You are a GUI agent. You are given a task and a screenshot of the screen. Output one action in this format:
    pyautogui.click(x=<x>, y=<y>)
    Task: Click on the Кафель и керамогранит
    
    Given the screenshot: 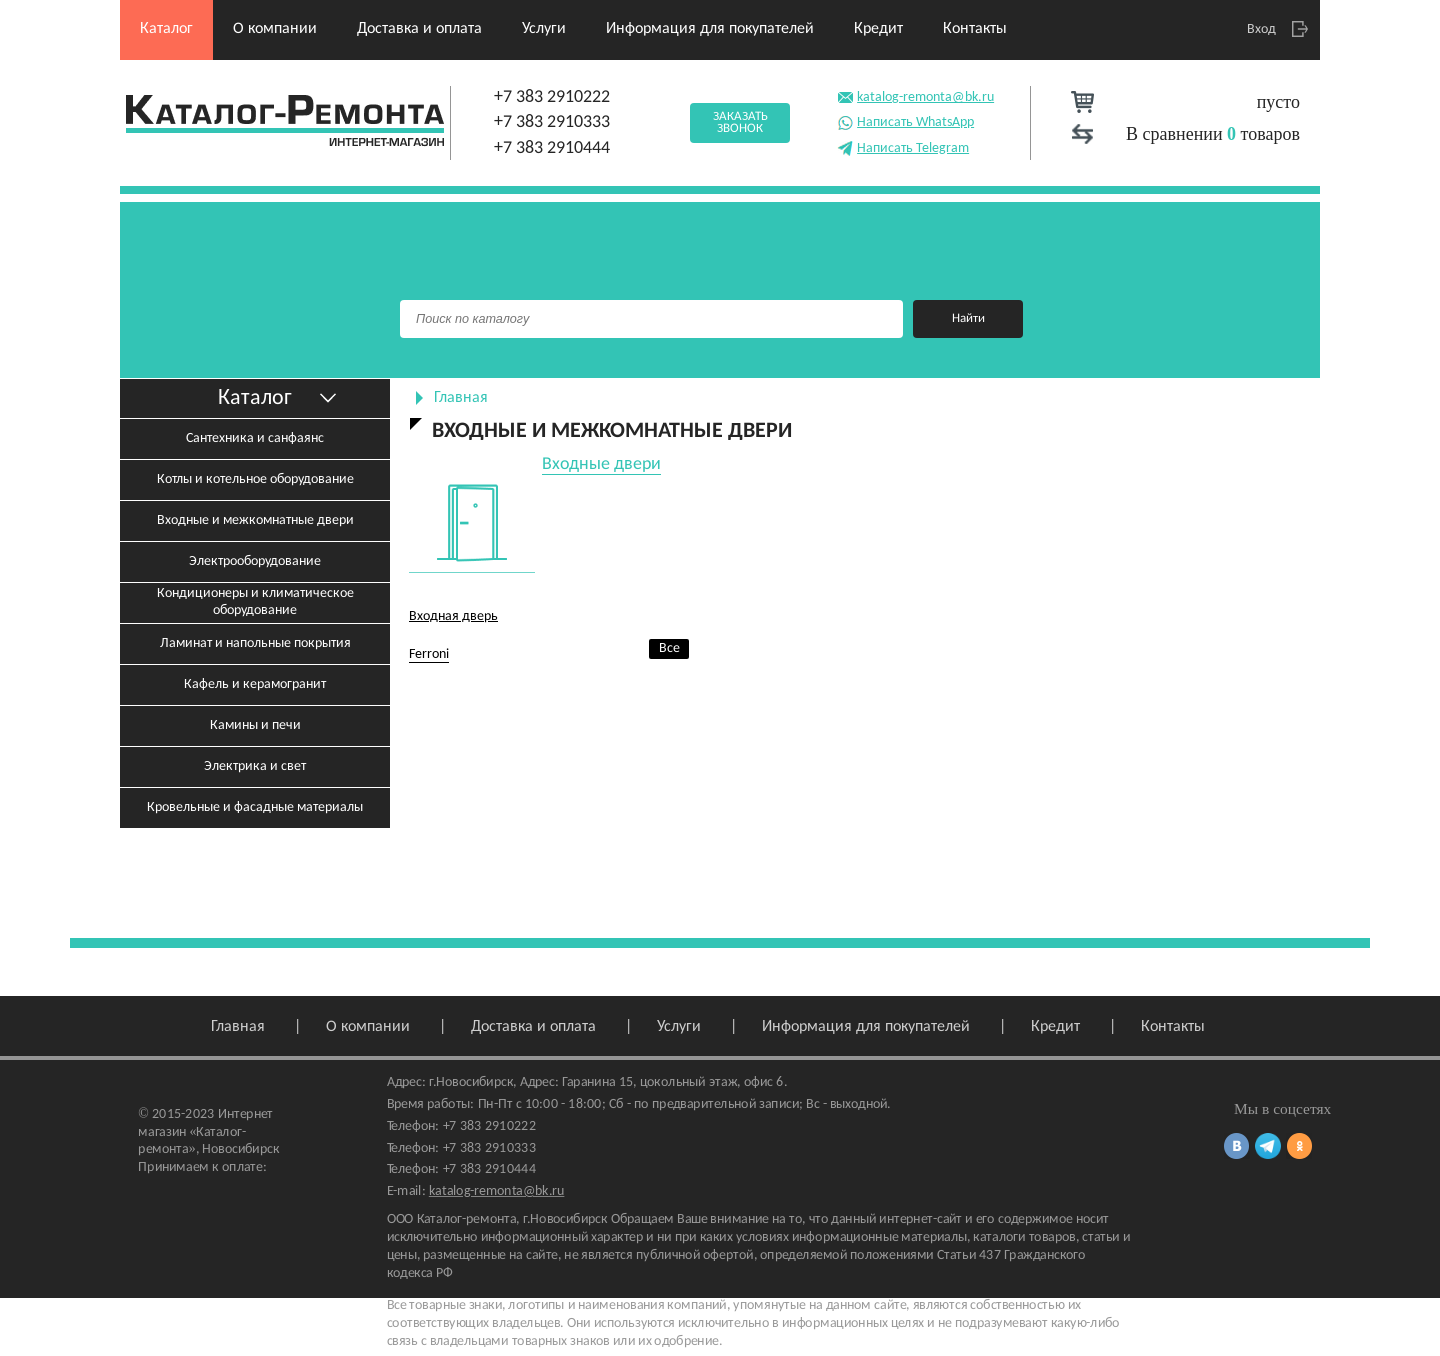 What is the action you would take?
    pyautogui.click(x=255, y=684)
    